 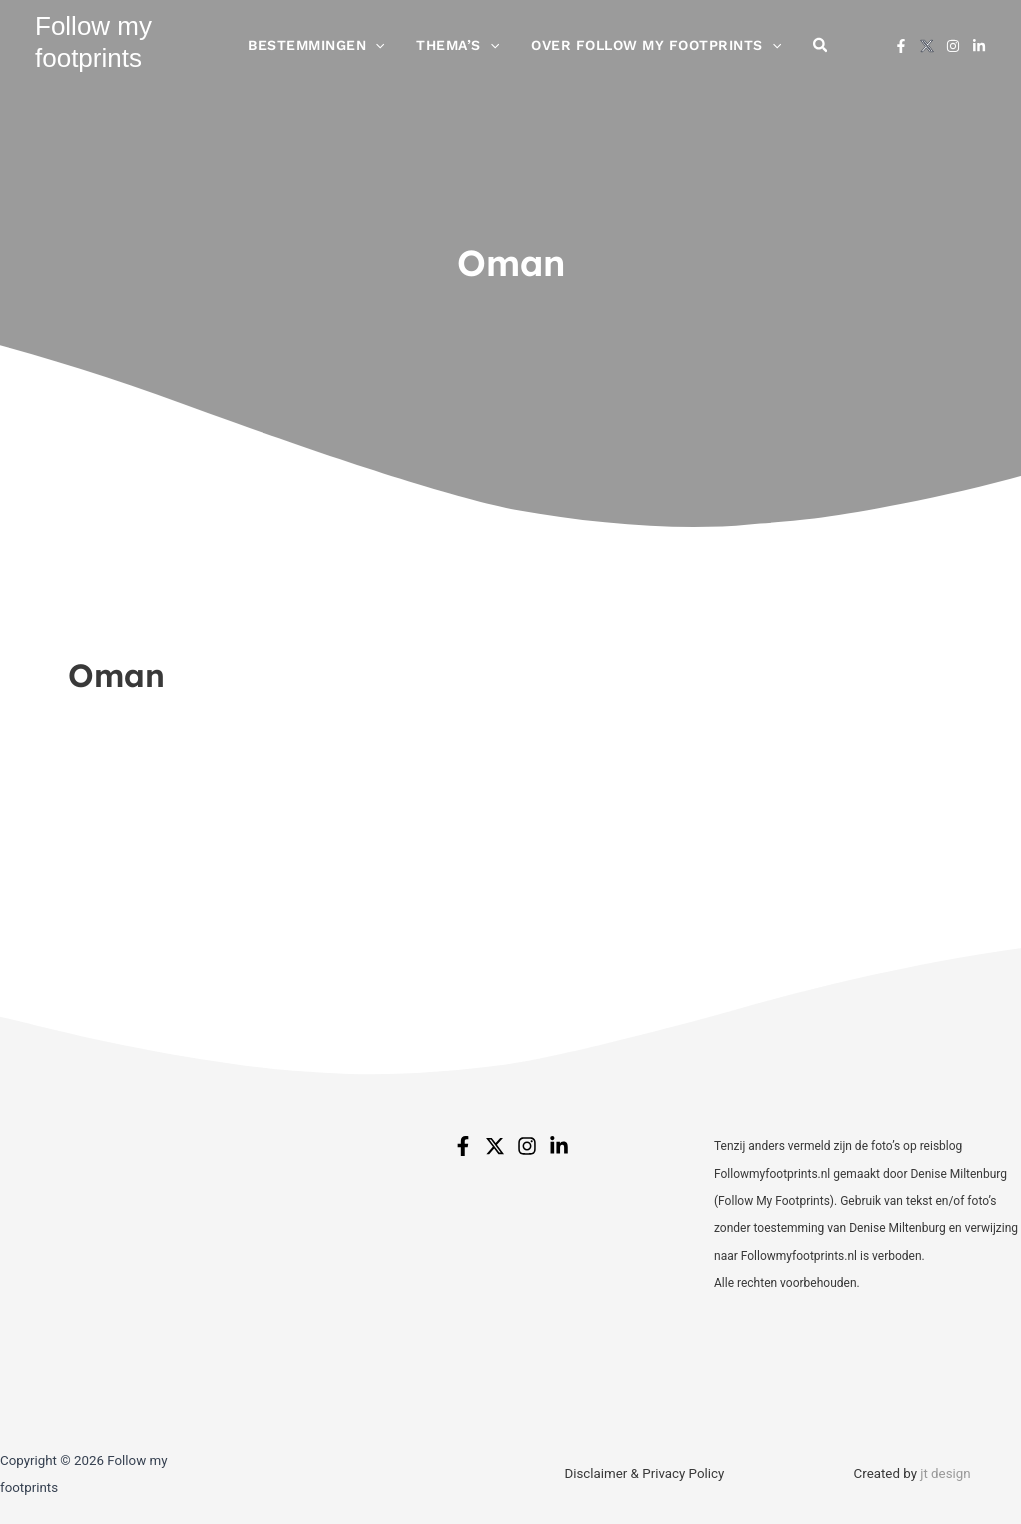 I want to click on Disclaimer & Privacy Policy, so click(x=644, y=1473).